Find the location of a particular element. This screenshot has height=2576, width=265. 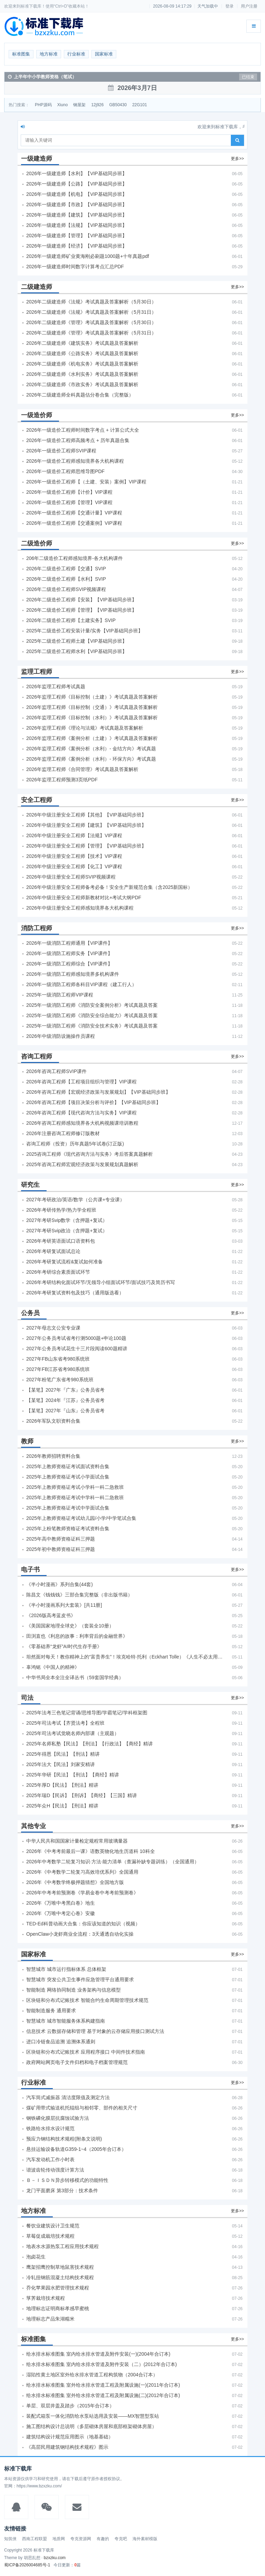

2025年一级消防工程师《消防安全综合能力》考试真题及答案 is located at coordinates (92, 1015).